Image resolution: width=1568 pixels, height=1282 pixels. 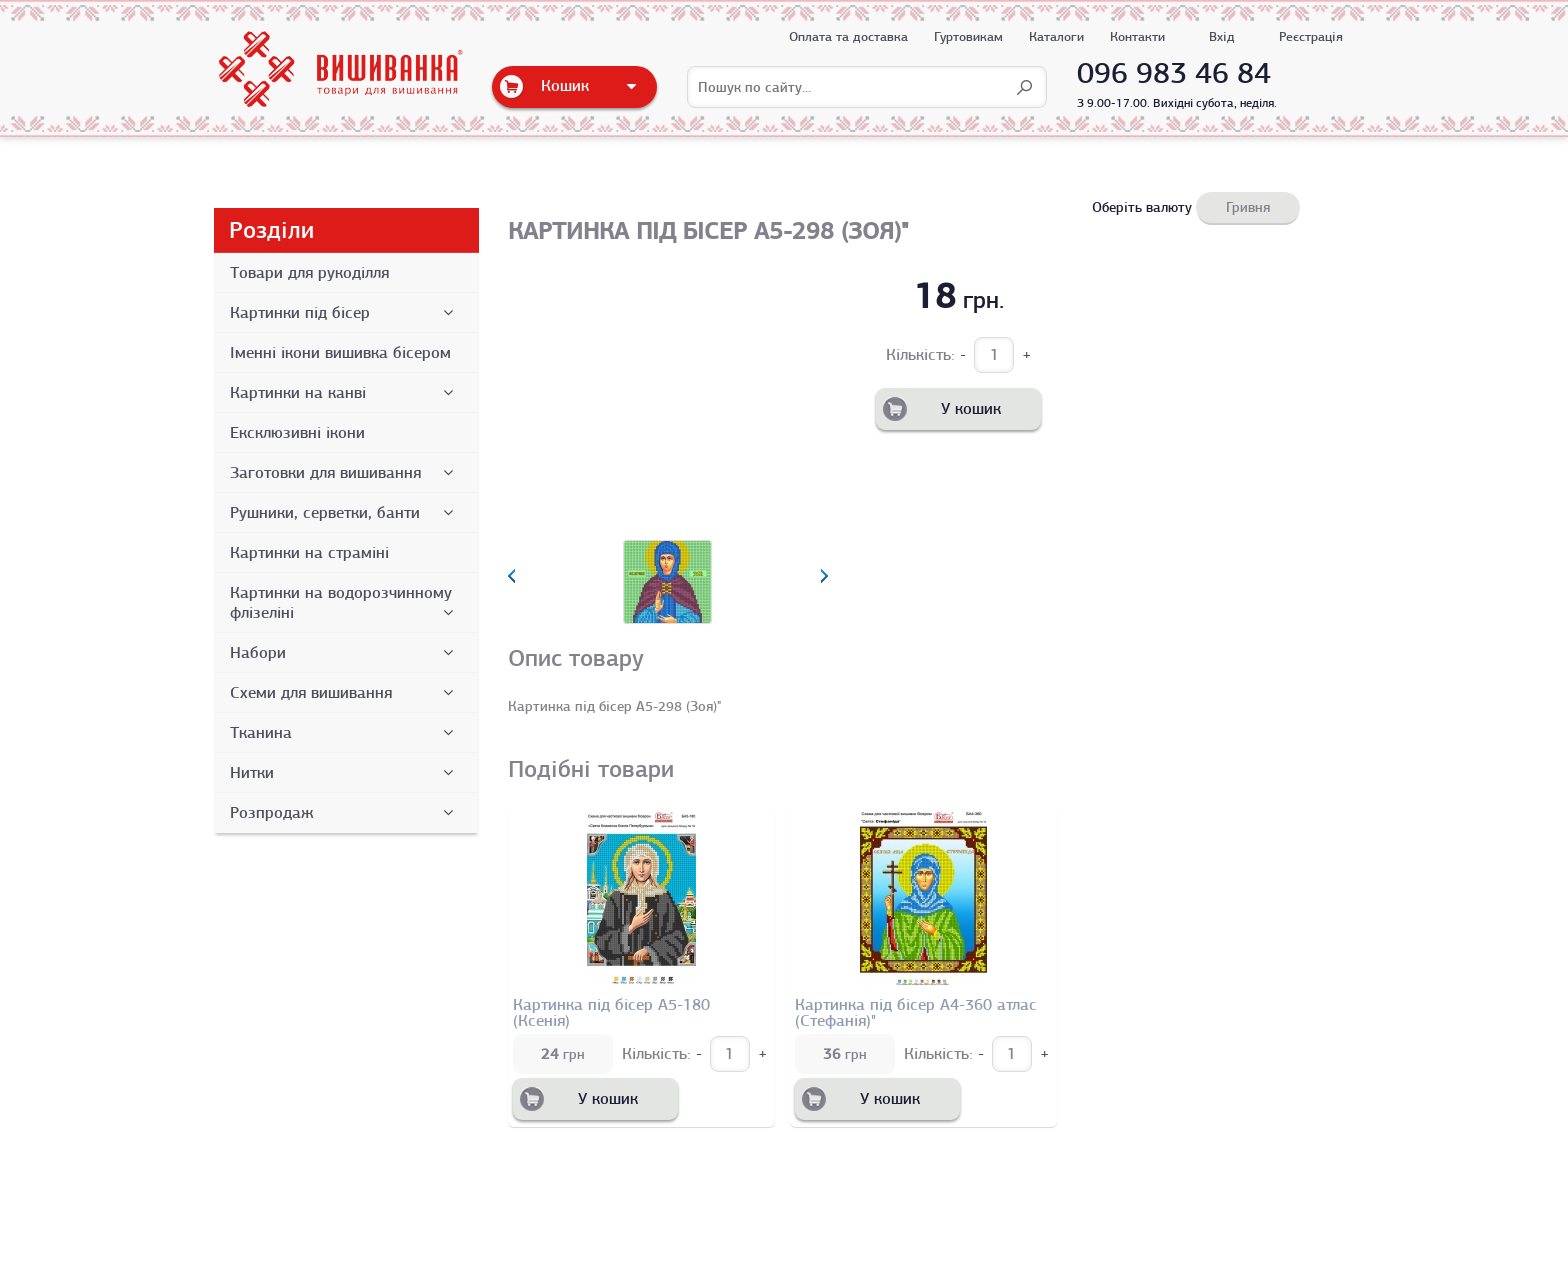 I want to click on Розпродаж, so click(x=345, y=813).